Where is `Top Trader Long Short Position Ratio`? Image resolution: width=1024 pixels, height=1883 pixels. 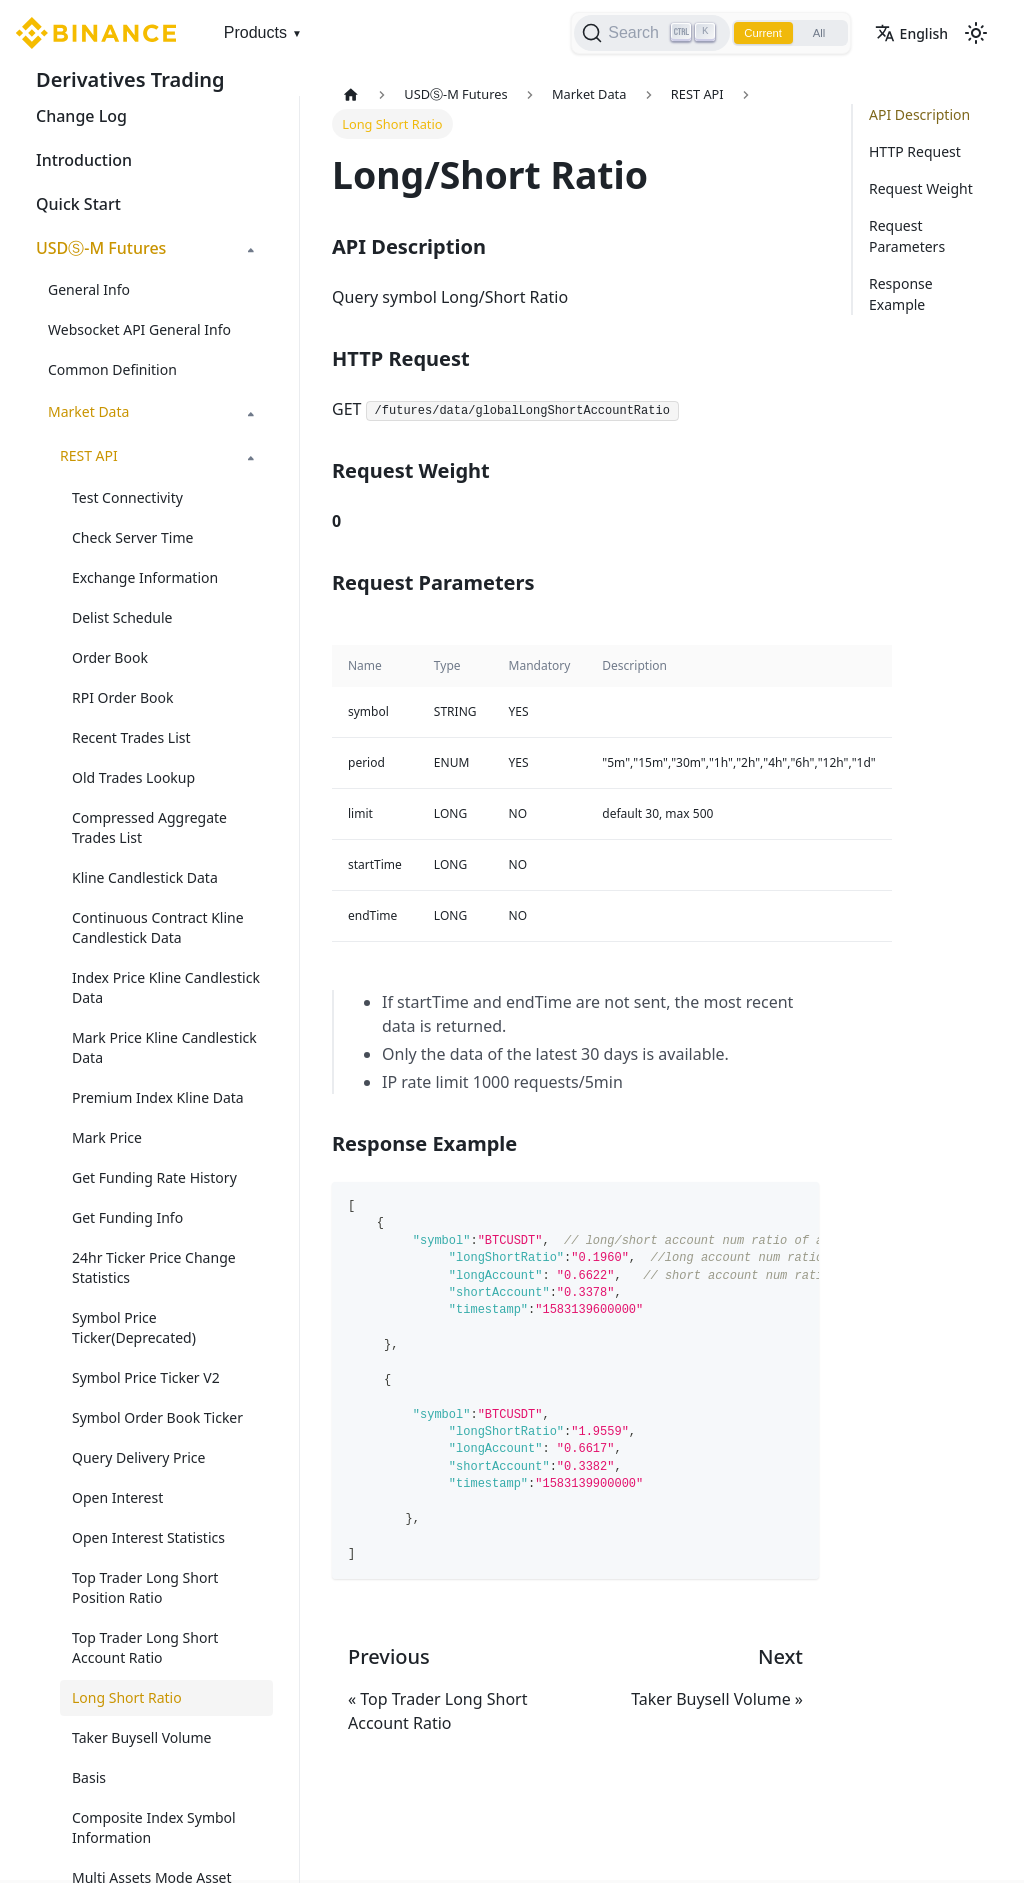
Top Trader Long Short Position Ratio is located at coordinates (145, 1587).